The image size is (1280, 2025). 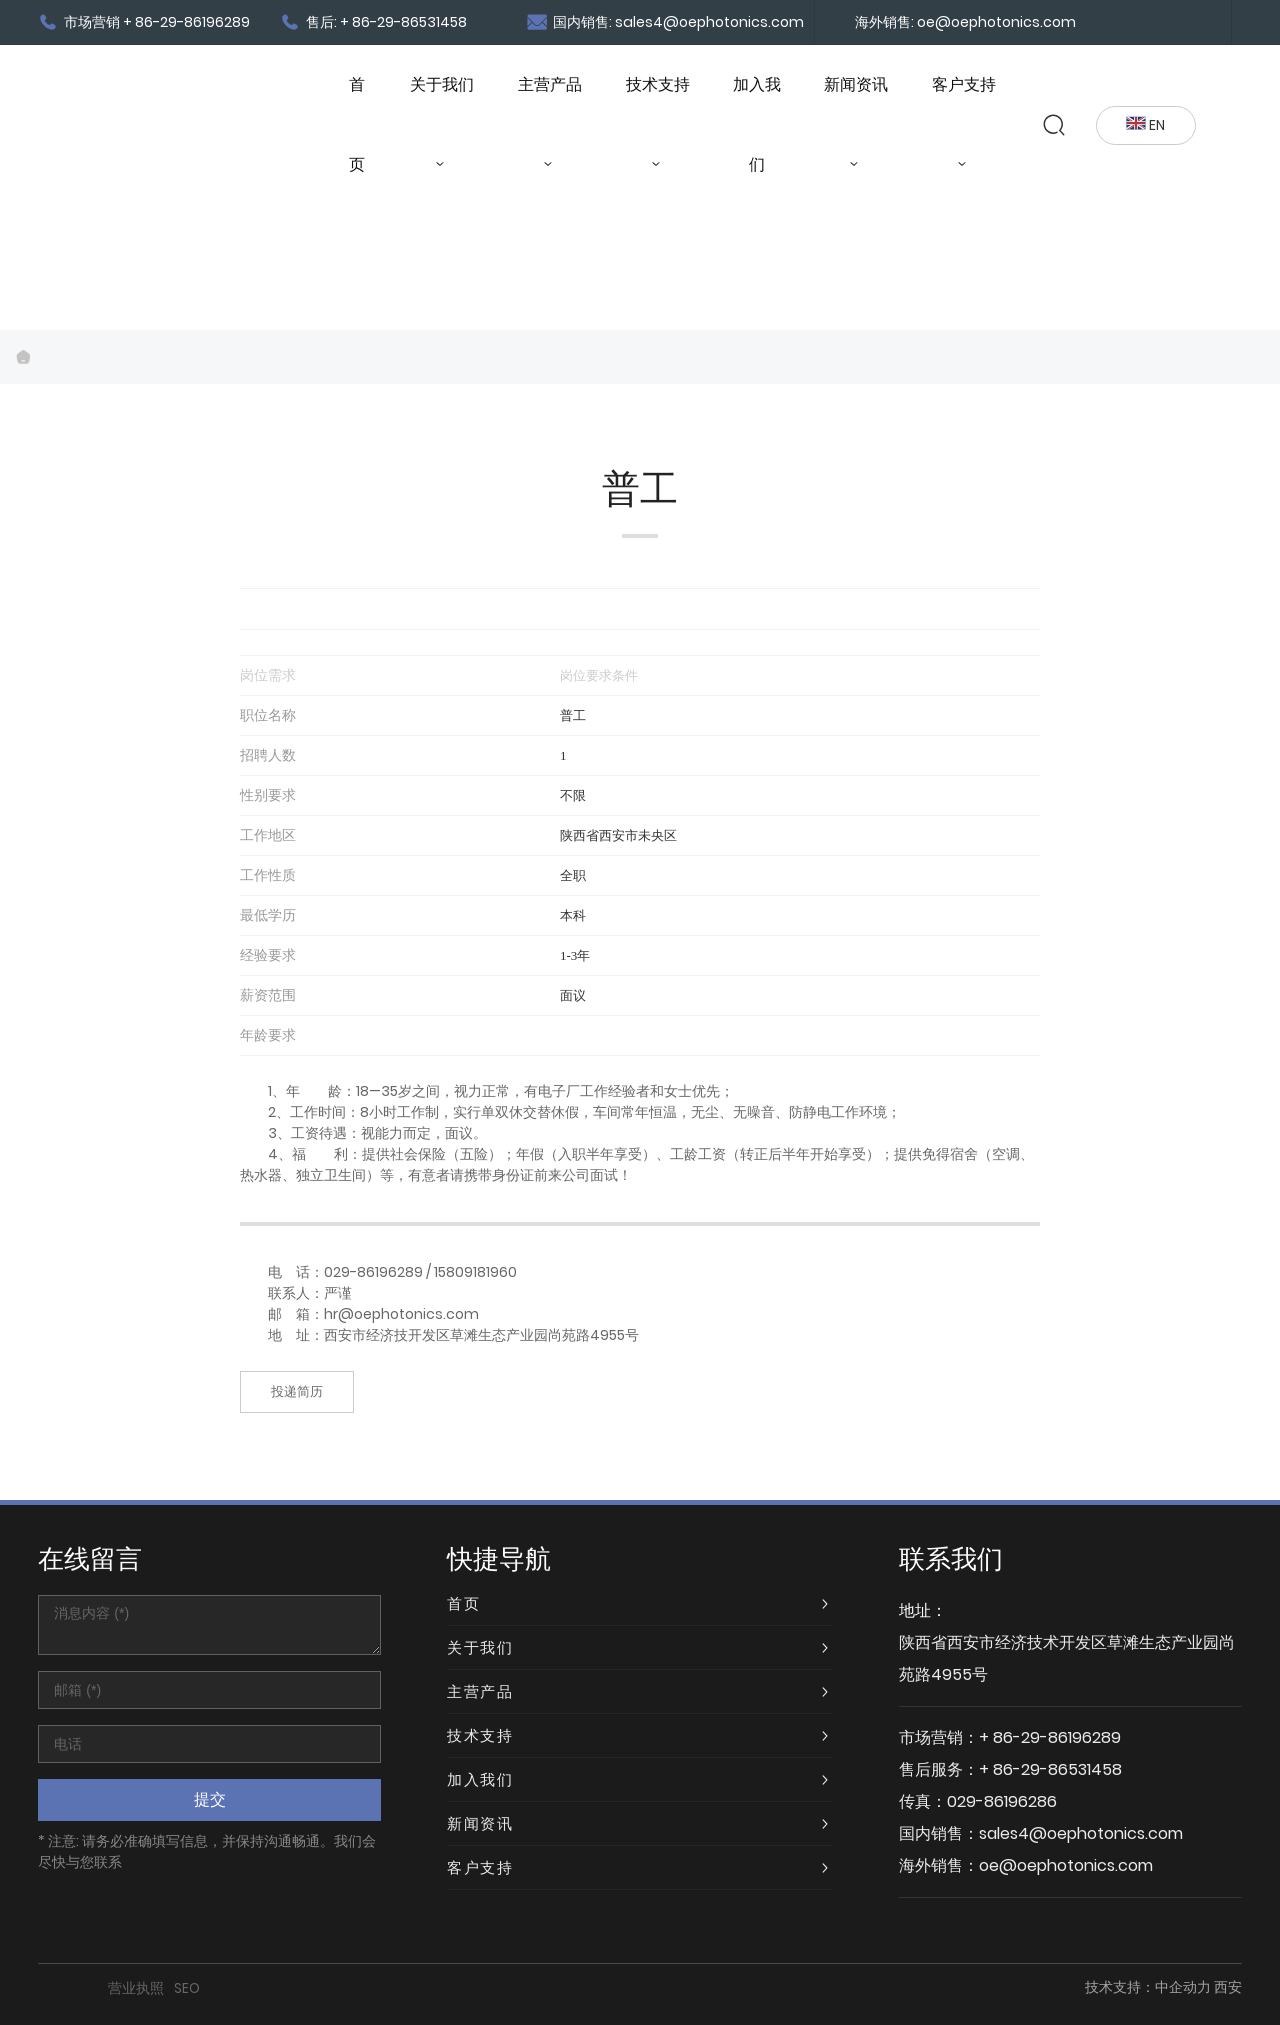 What do you see at coordinates (268, 875) in the screenshot?
I see `工作性质` at bounding box center [268, 875].